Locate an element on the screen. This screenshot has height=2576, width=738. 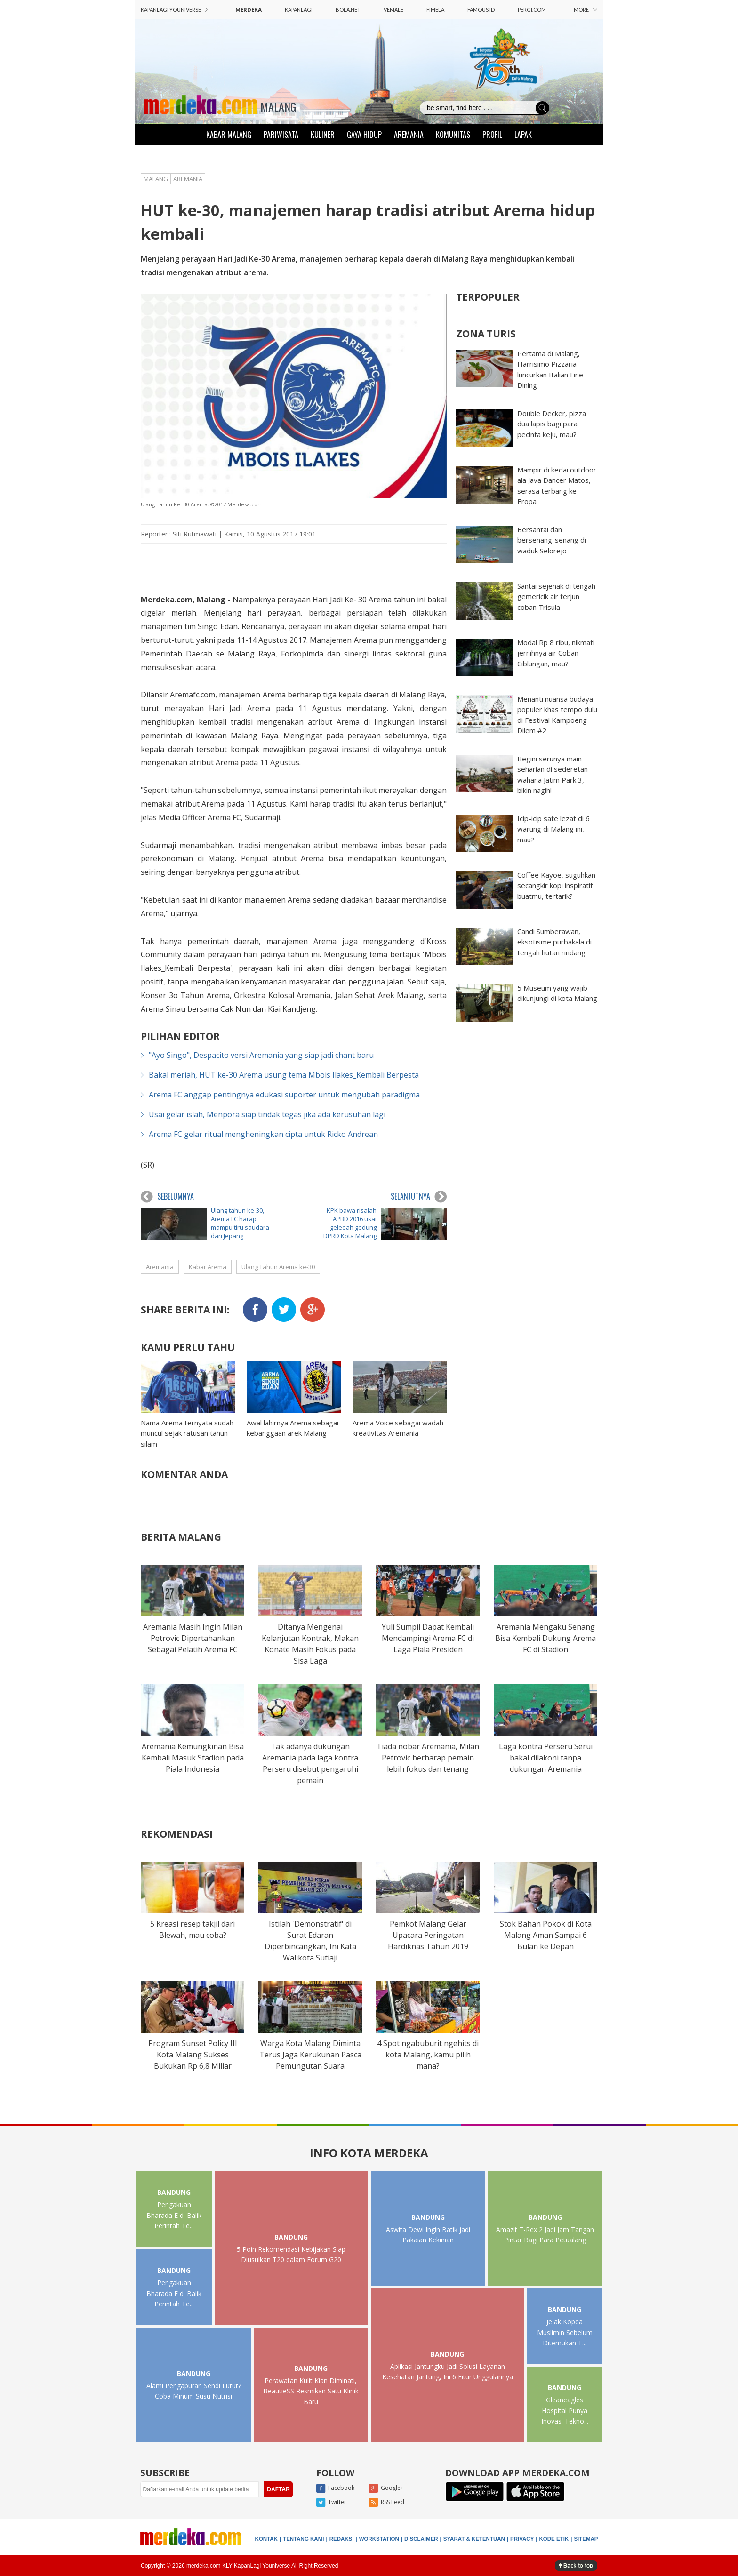
SEBELUMNYA is located at coordinates (167, 1197).